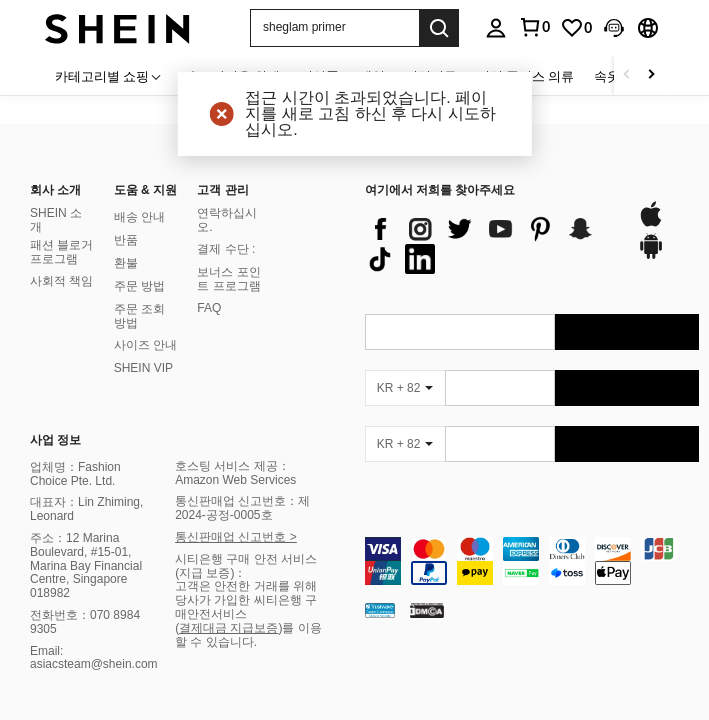 The image size is (709, 720). I want to click on SHEIN VIP, so click(143, 368).